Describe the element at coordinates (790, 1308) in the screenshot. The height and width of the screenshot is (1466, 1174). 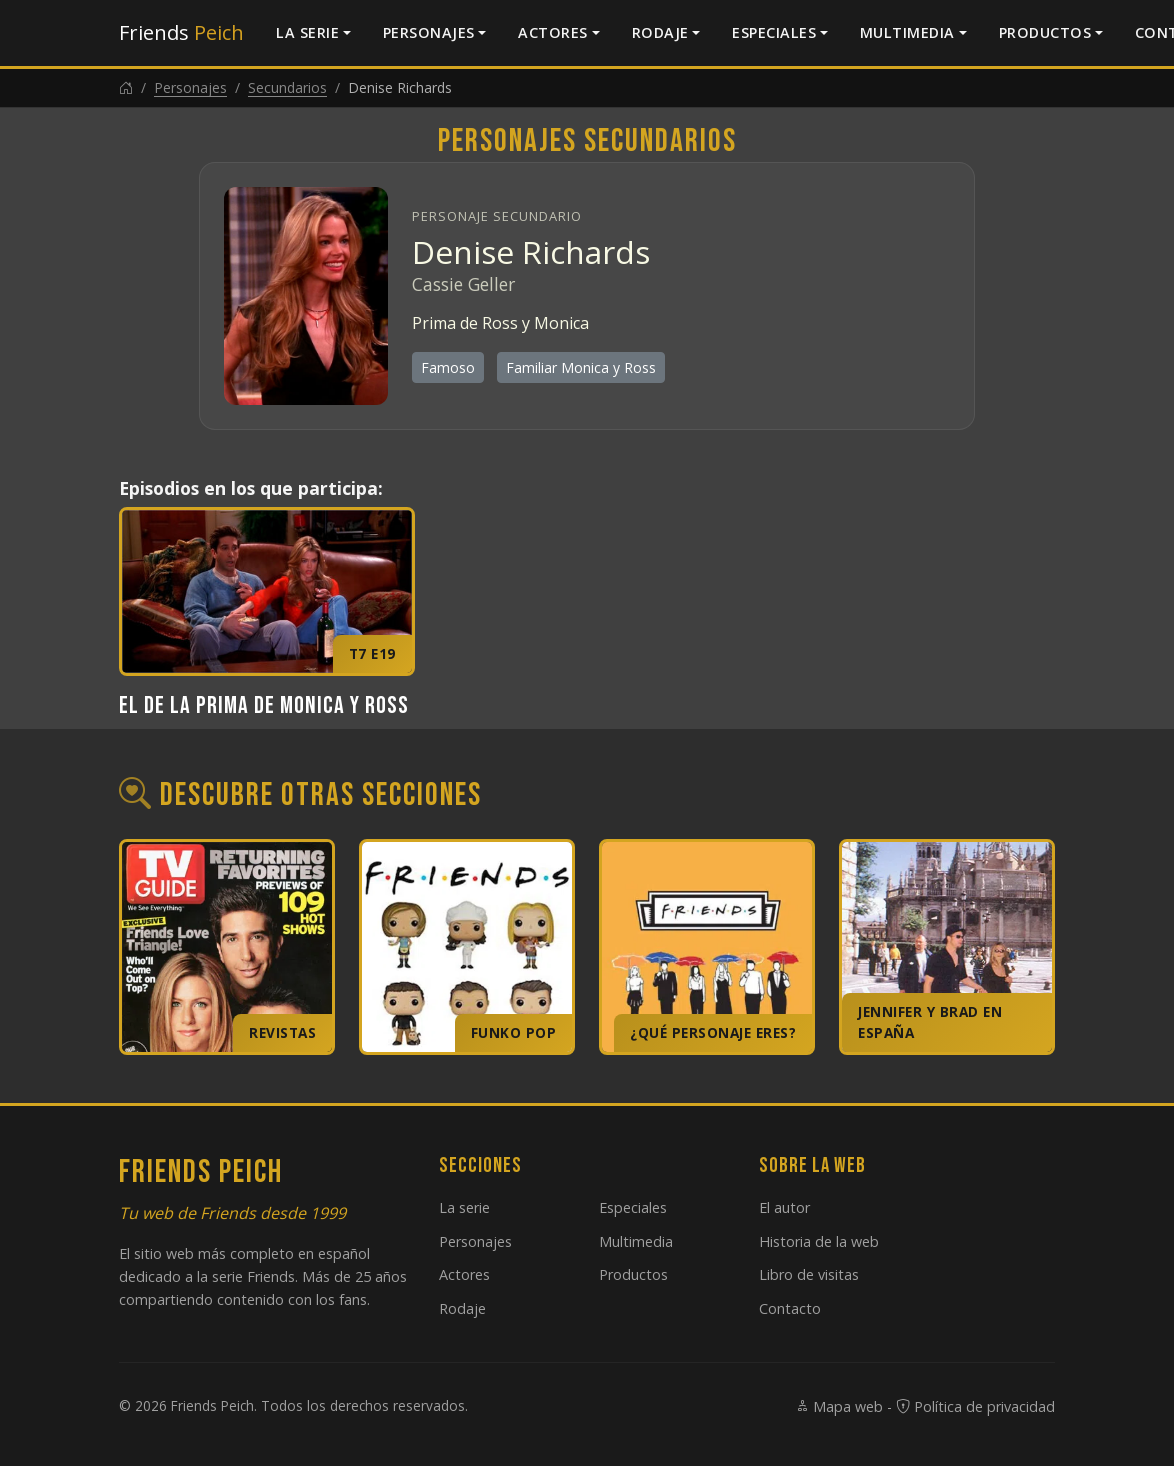
I see `Contacto` at that location.